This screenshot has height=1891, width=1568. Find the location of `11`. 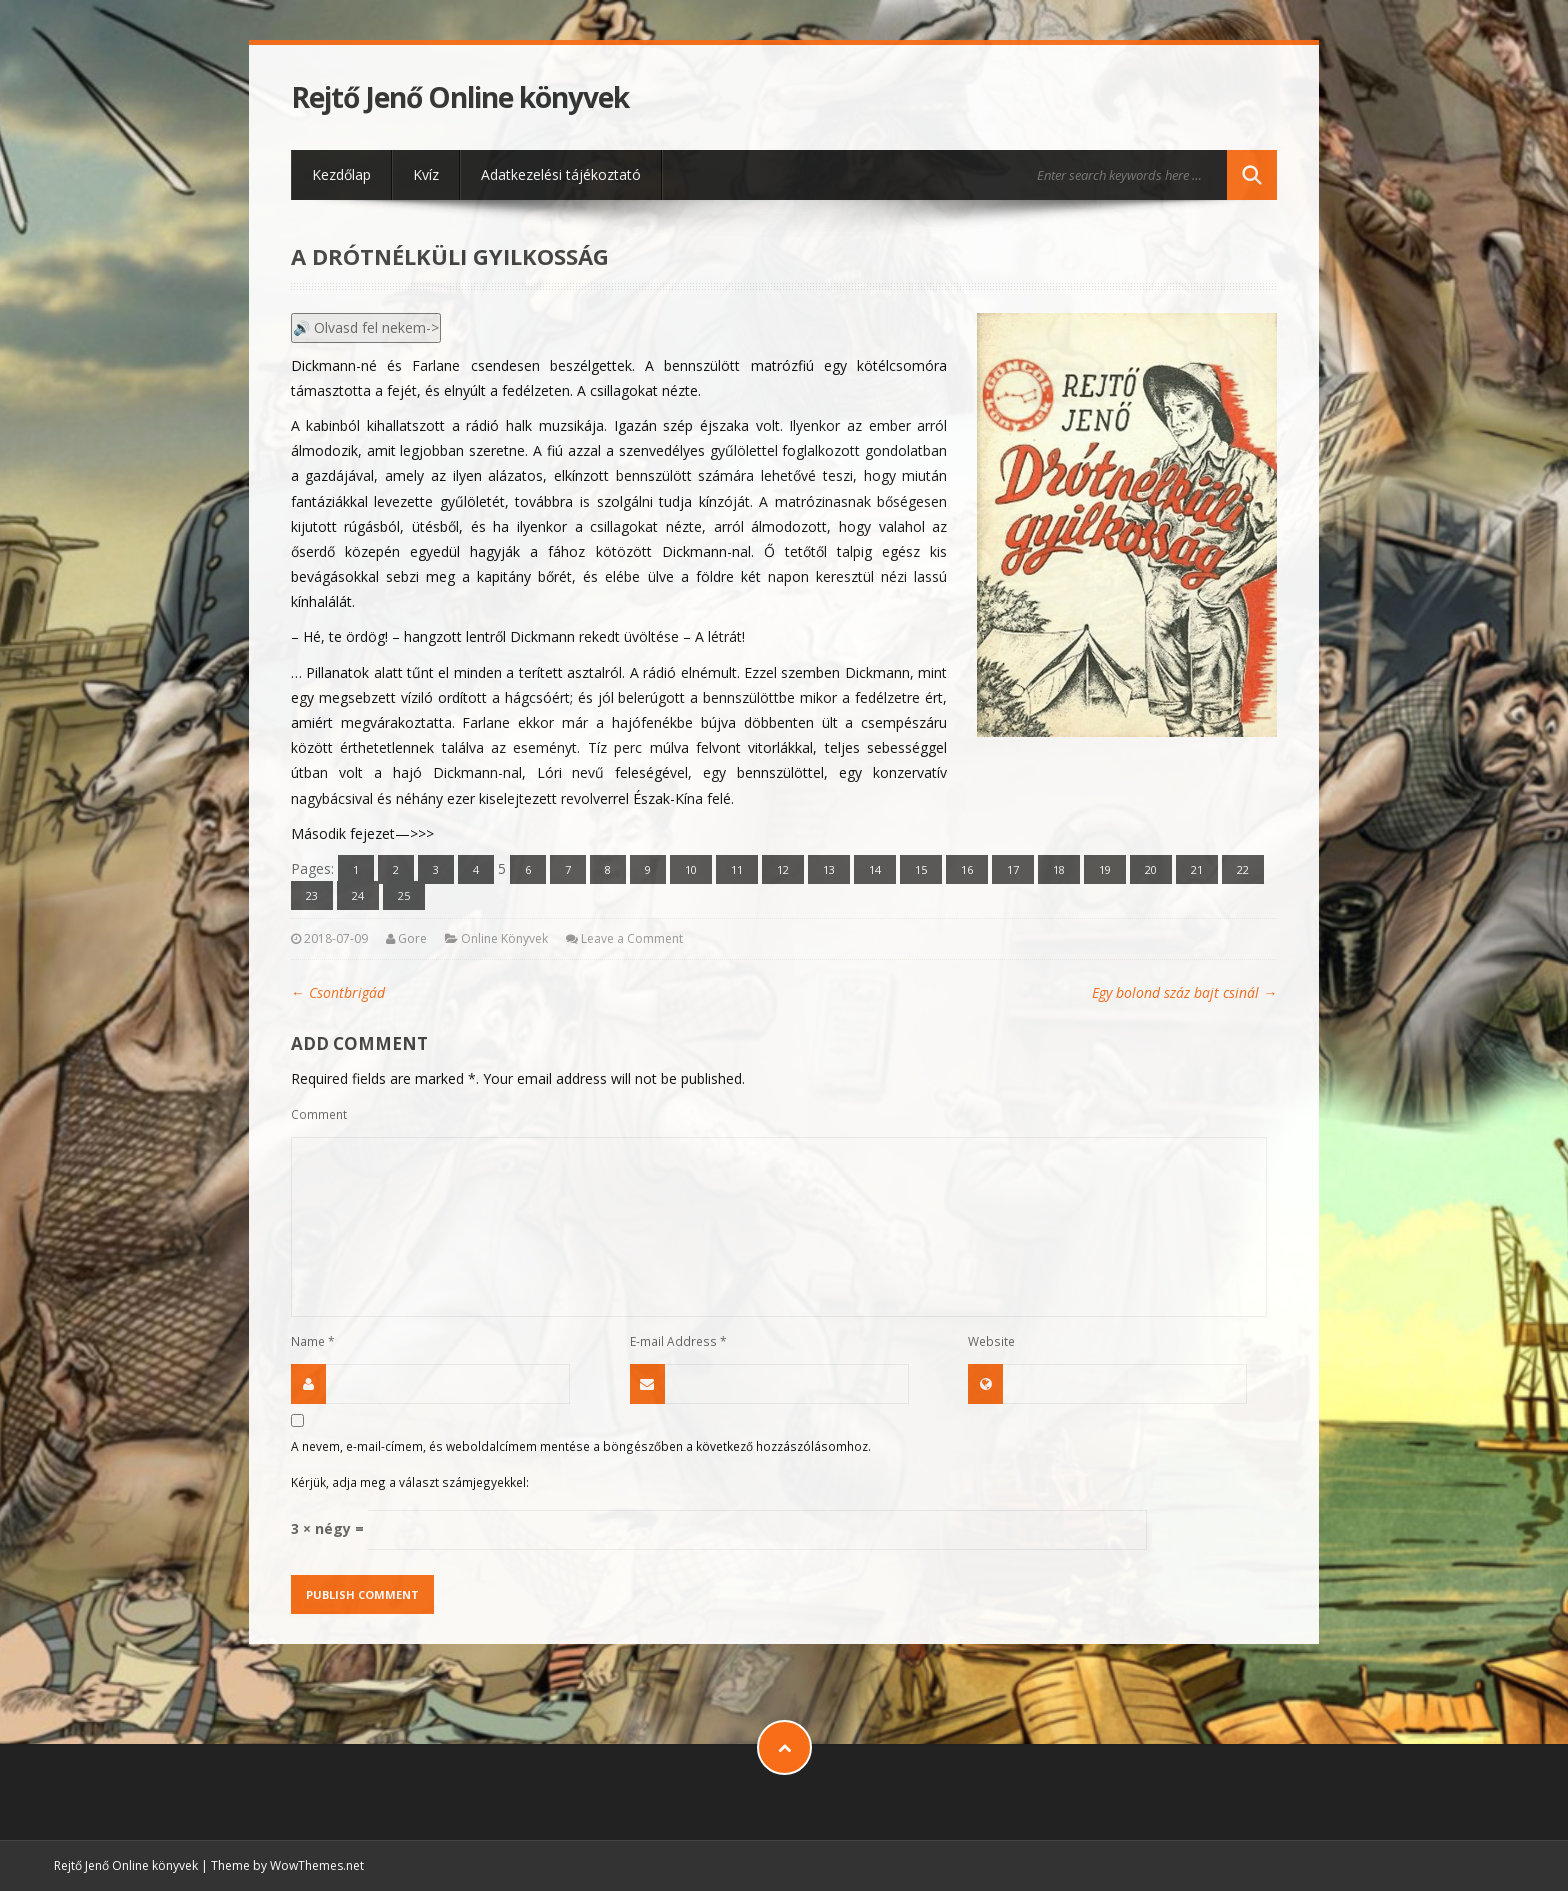

11 is located at coordinates (737, 869).